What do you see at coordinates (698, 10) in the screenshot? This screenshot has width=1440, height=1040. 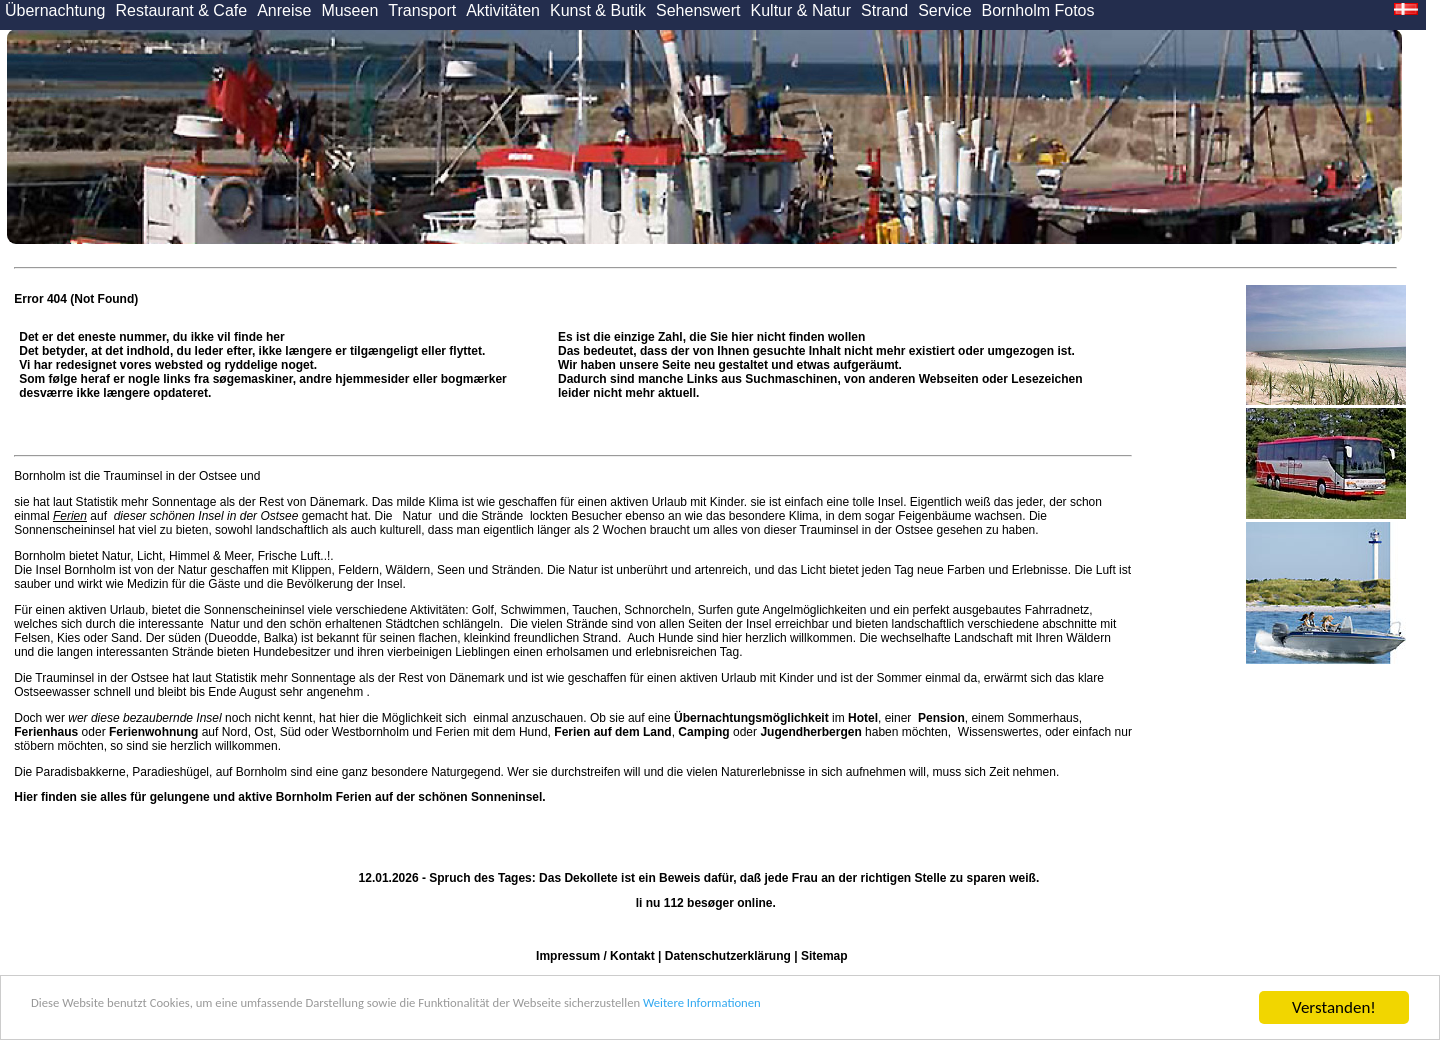 I see `Sehenswert` at bounding box center [698, 10].